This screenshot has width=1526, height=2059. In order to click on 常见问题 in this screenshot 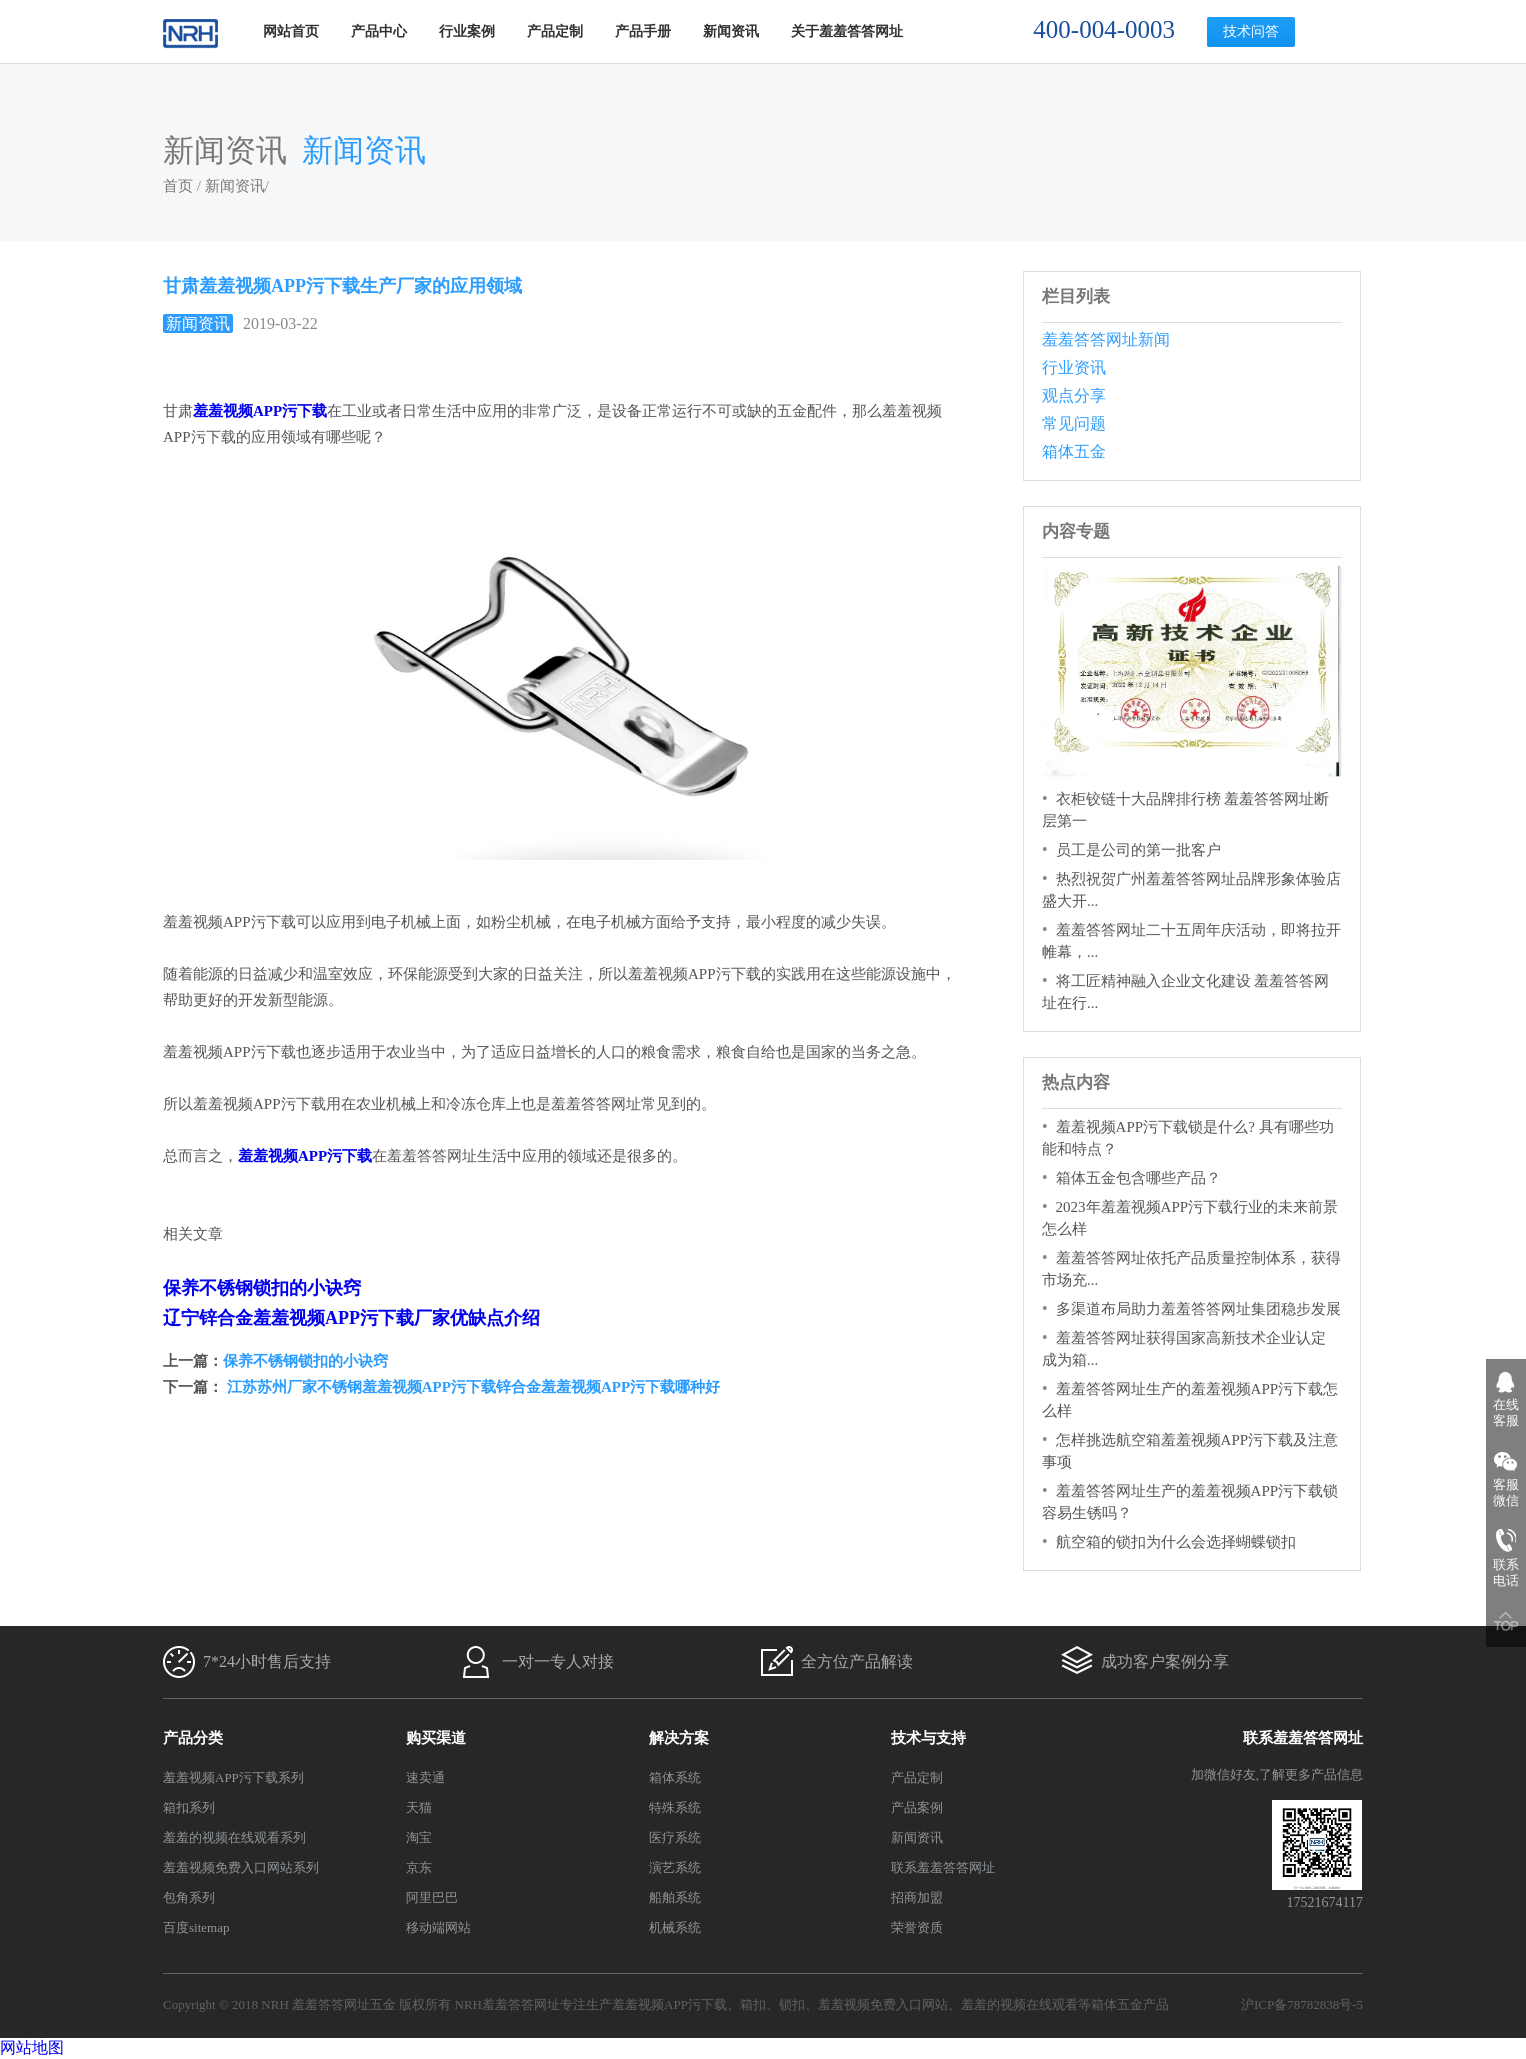, I will do `click(1074, 423)`.